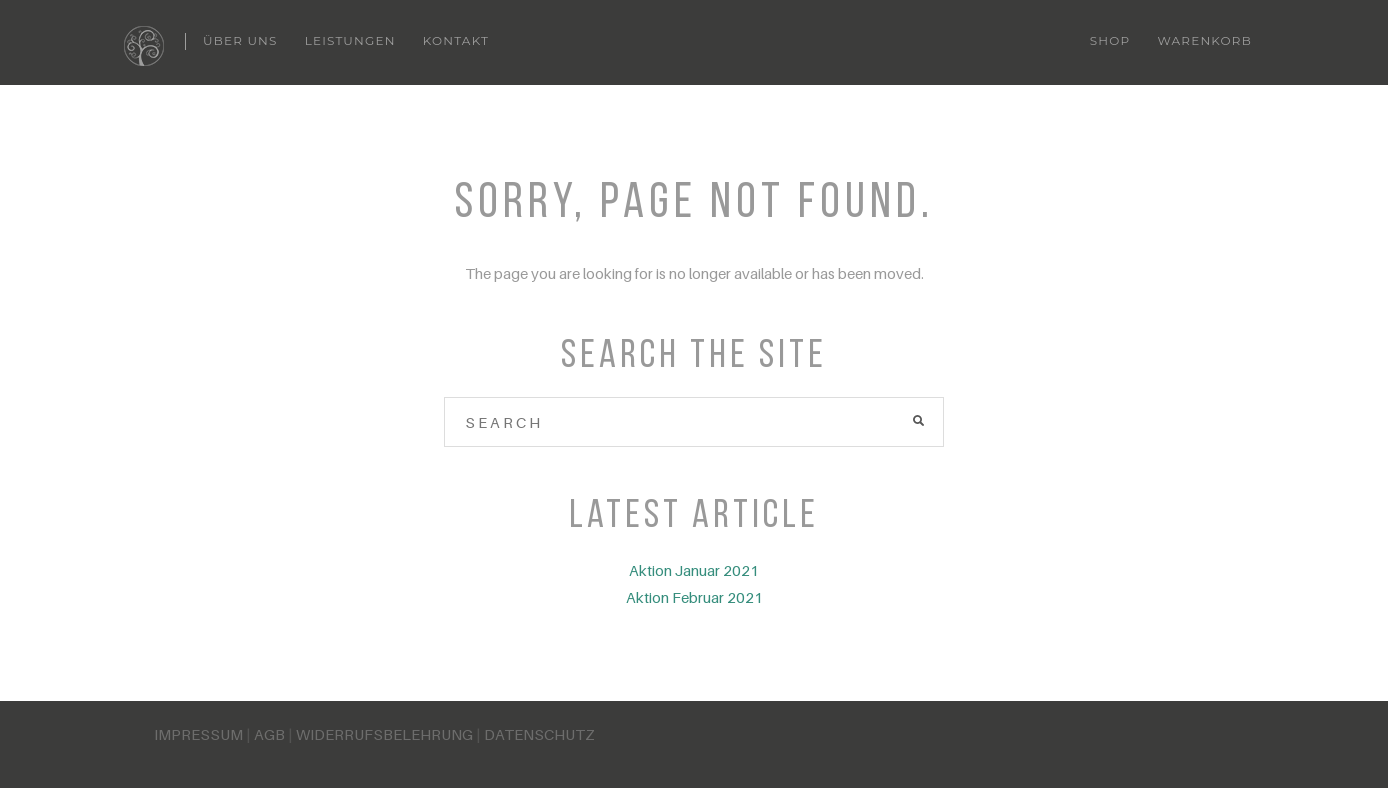  I want to click on Leistungen, so click(350, 40).